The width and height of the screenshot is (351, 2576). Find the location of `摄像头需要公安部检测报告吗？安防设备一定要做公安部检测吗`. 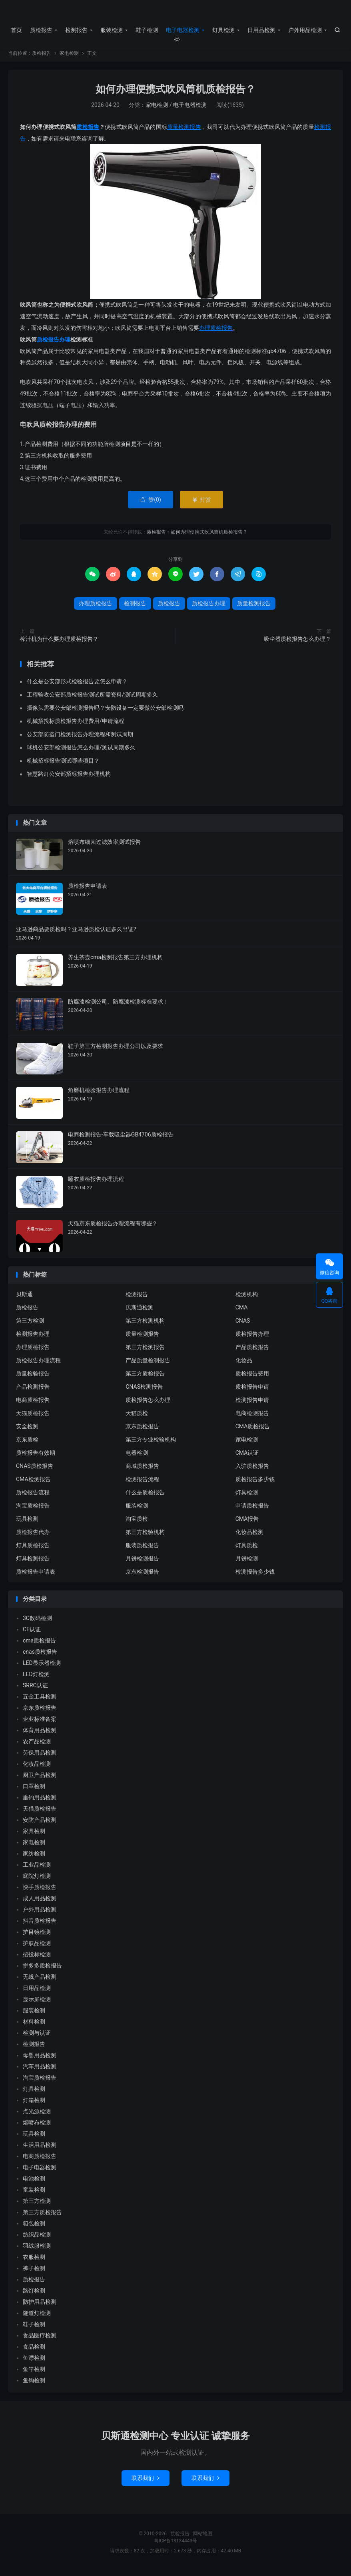

摄像头需要公安部检测报告吗？安防设备一定要做公安部检测吗 is located at coordinates (105, 713).